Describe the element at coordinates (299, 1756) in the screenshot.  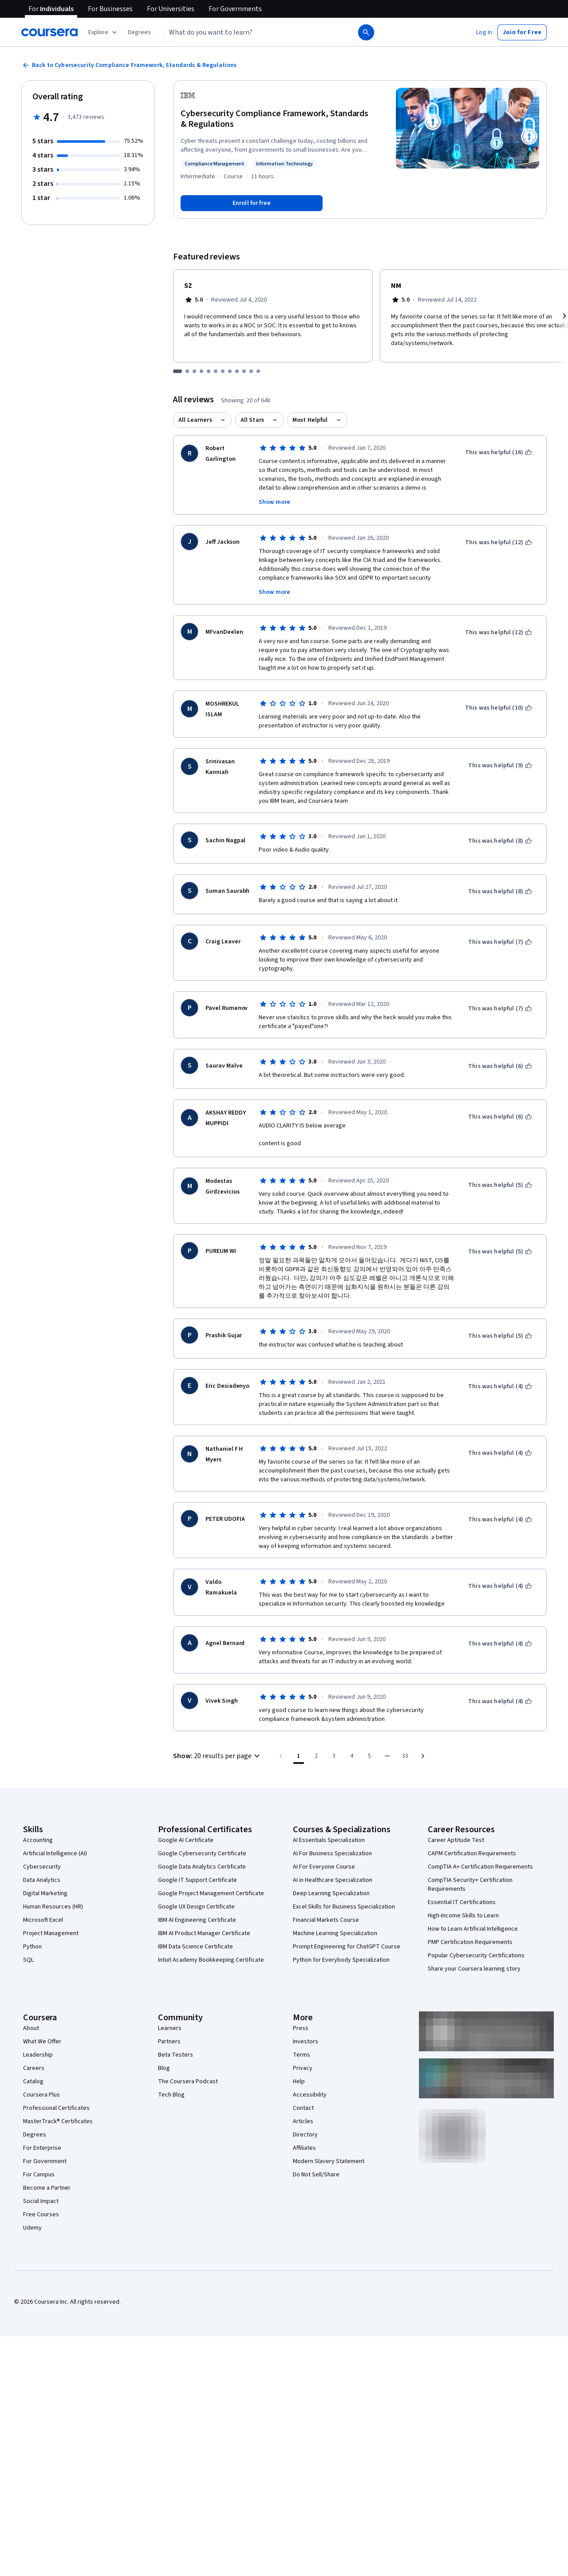
I see `[Page number 1]` at that location.